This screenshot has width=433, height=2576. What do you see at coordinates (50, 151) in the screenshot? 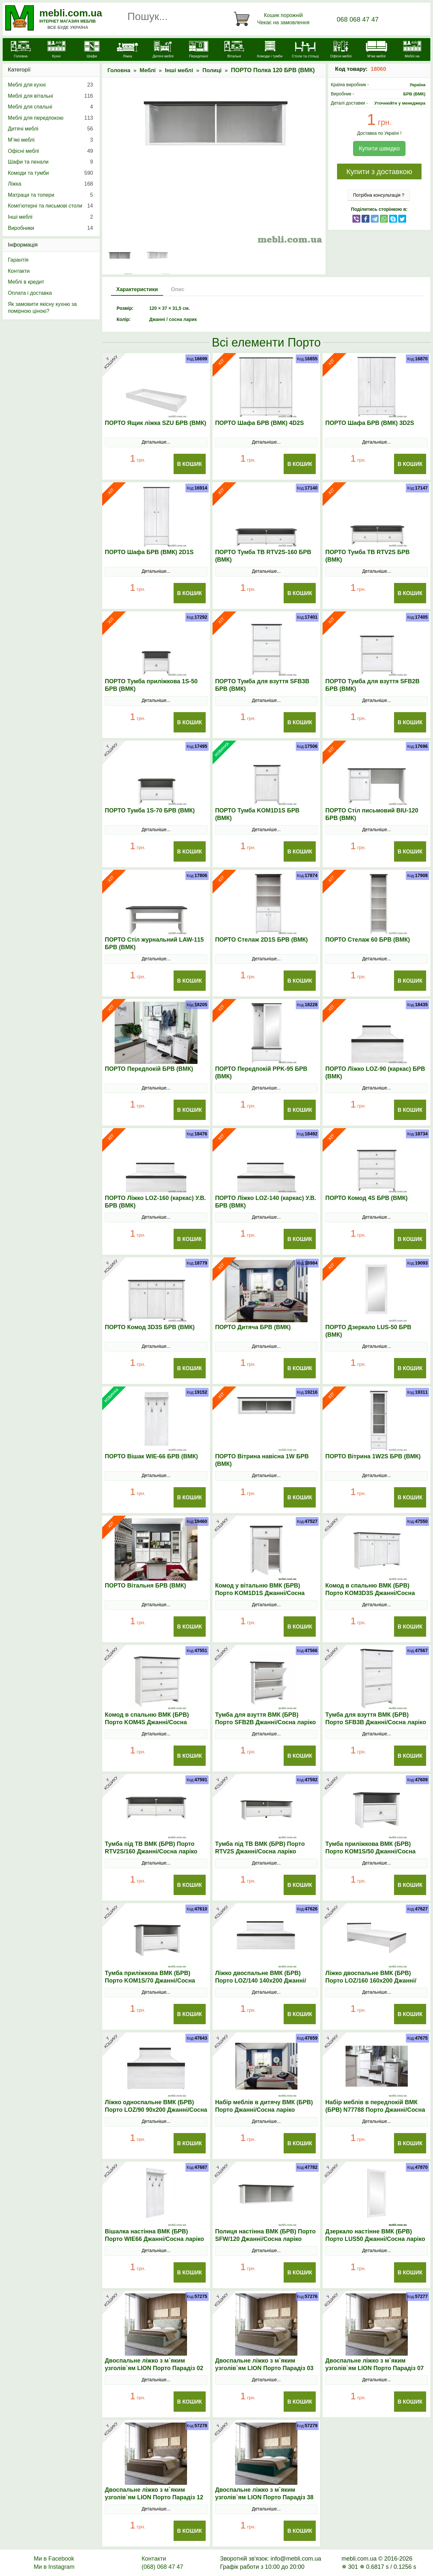
I see `Офісні меблі` at bounding box center [50, 151].